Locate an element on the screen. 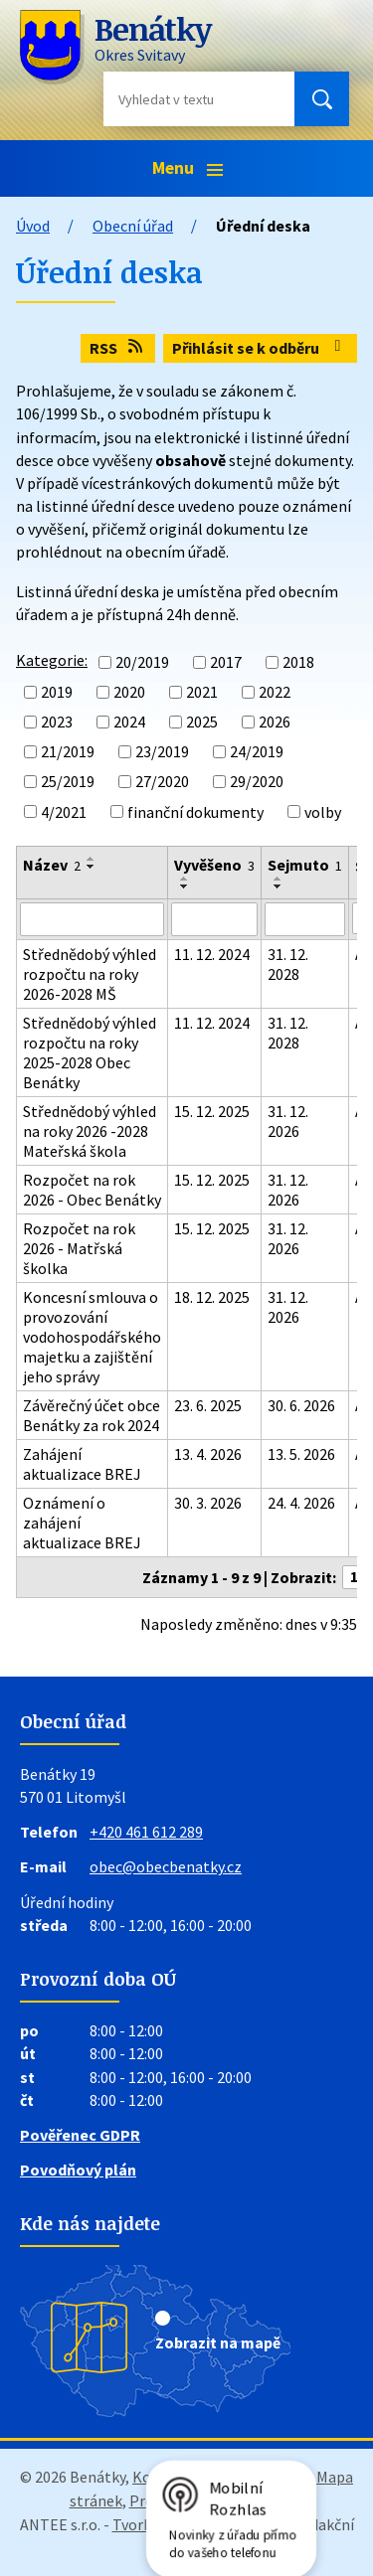  RSS is located at coordinates (117, 348).